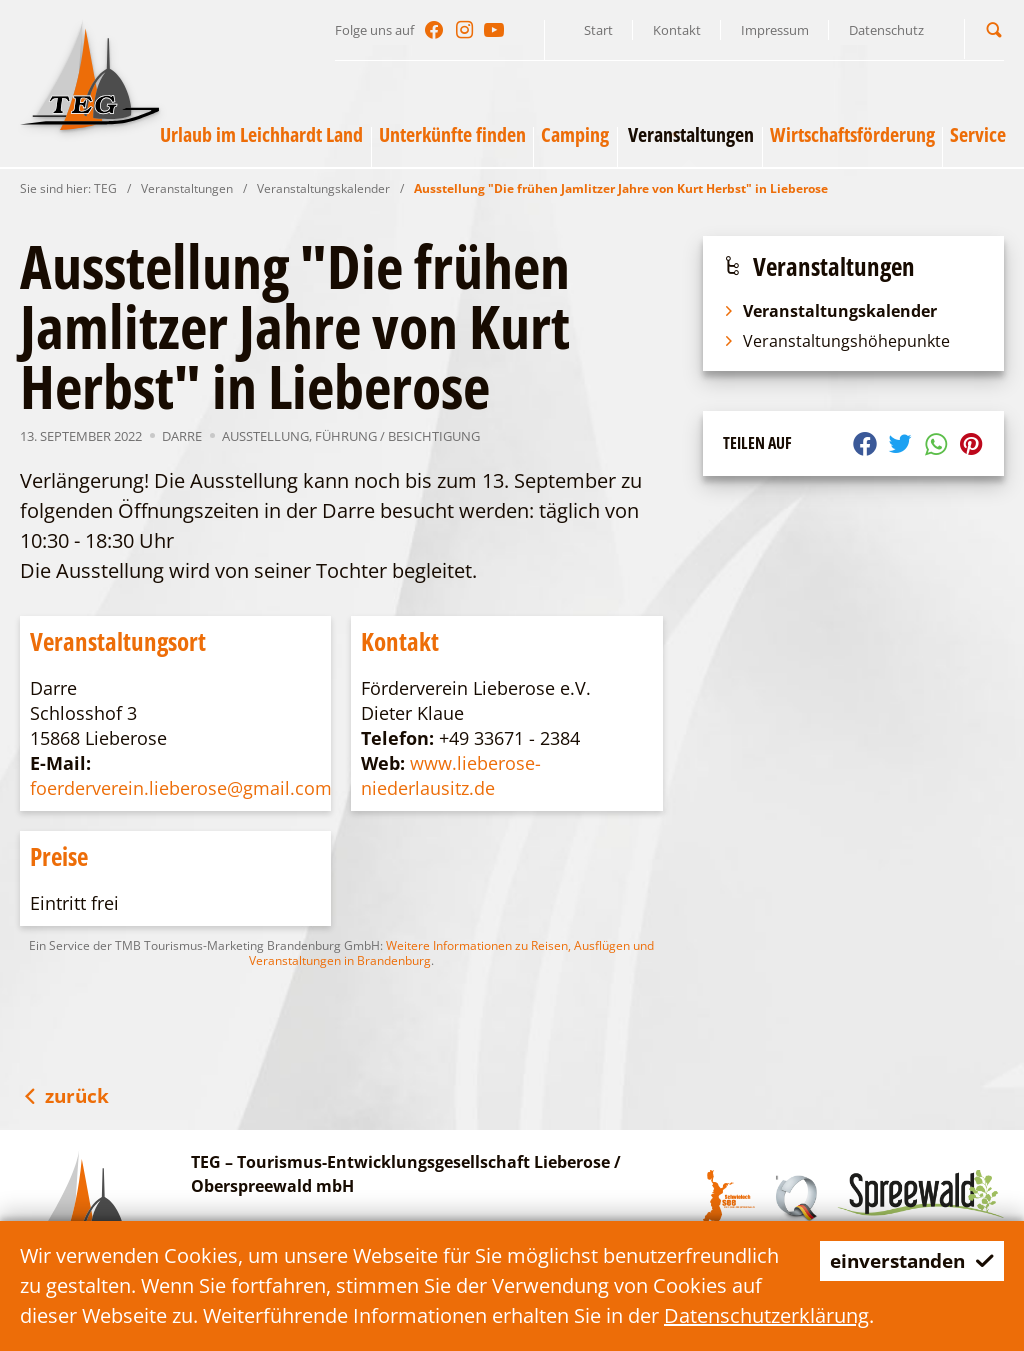  Describe the element at coordinates (621, 188) in the screenshot. I see `Ausstellung "Die frühen Jamlitzer Jahre von Kurt Herbst" in Lieberose` at that location.